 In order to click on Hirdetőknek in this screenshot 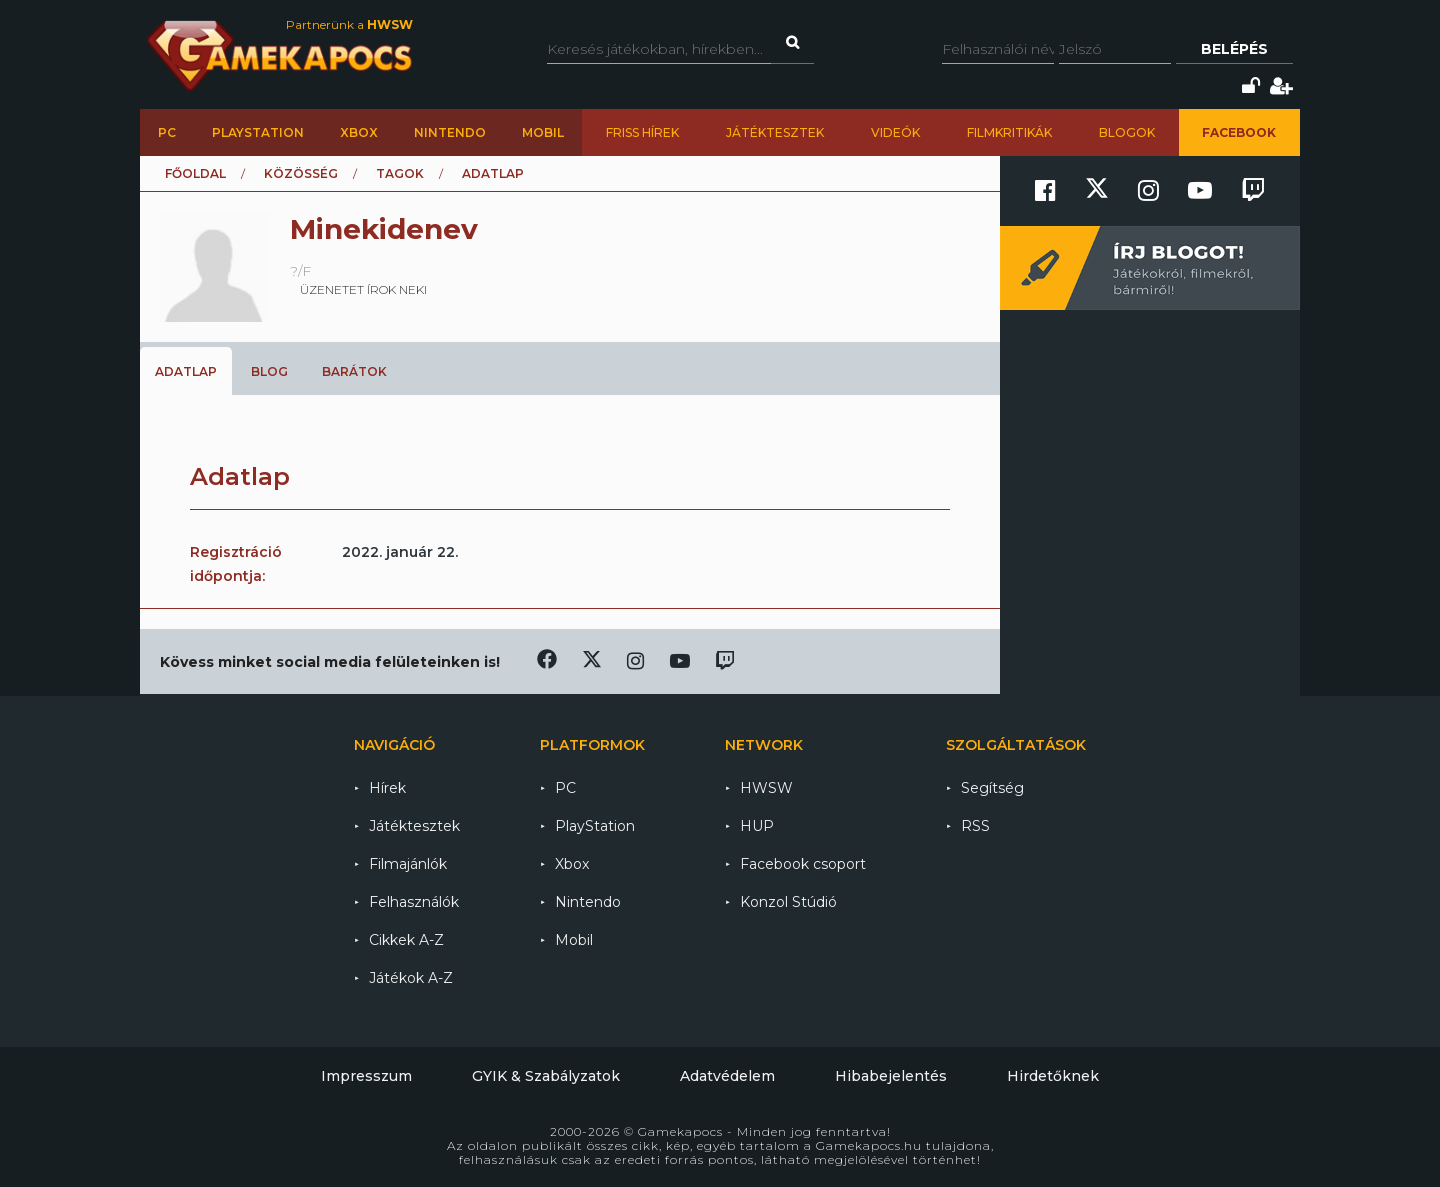, I will do `click(1053, 1076)`.